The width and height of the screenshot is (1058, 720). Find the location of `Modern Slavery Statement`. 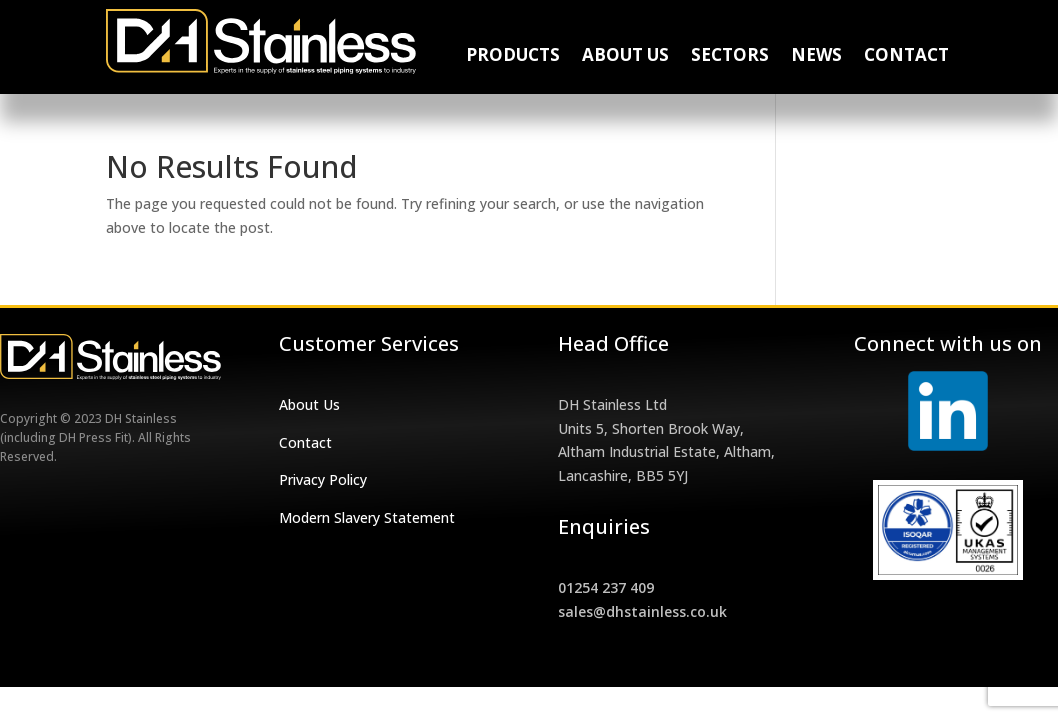

Modern Slavery Statement is located at coordinates (367, 517).